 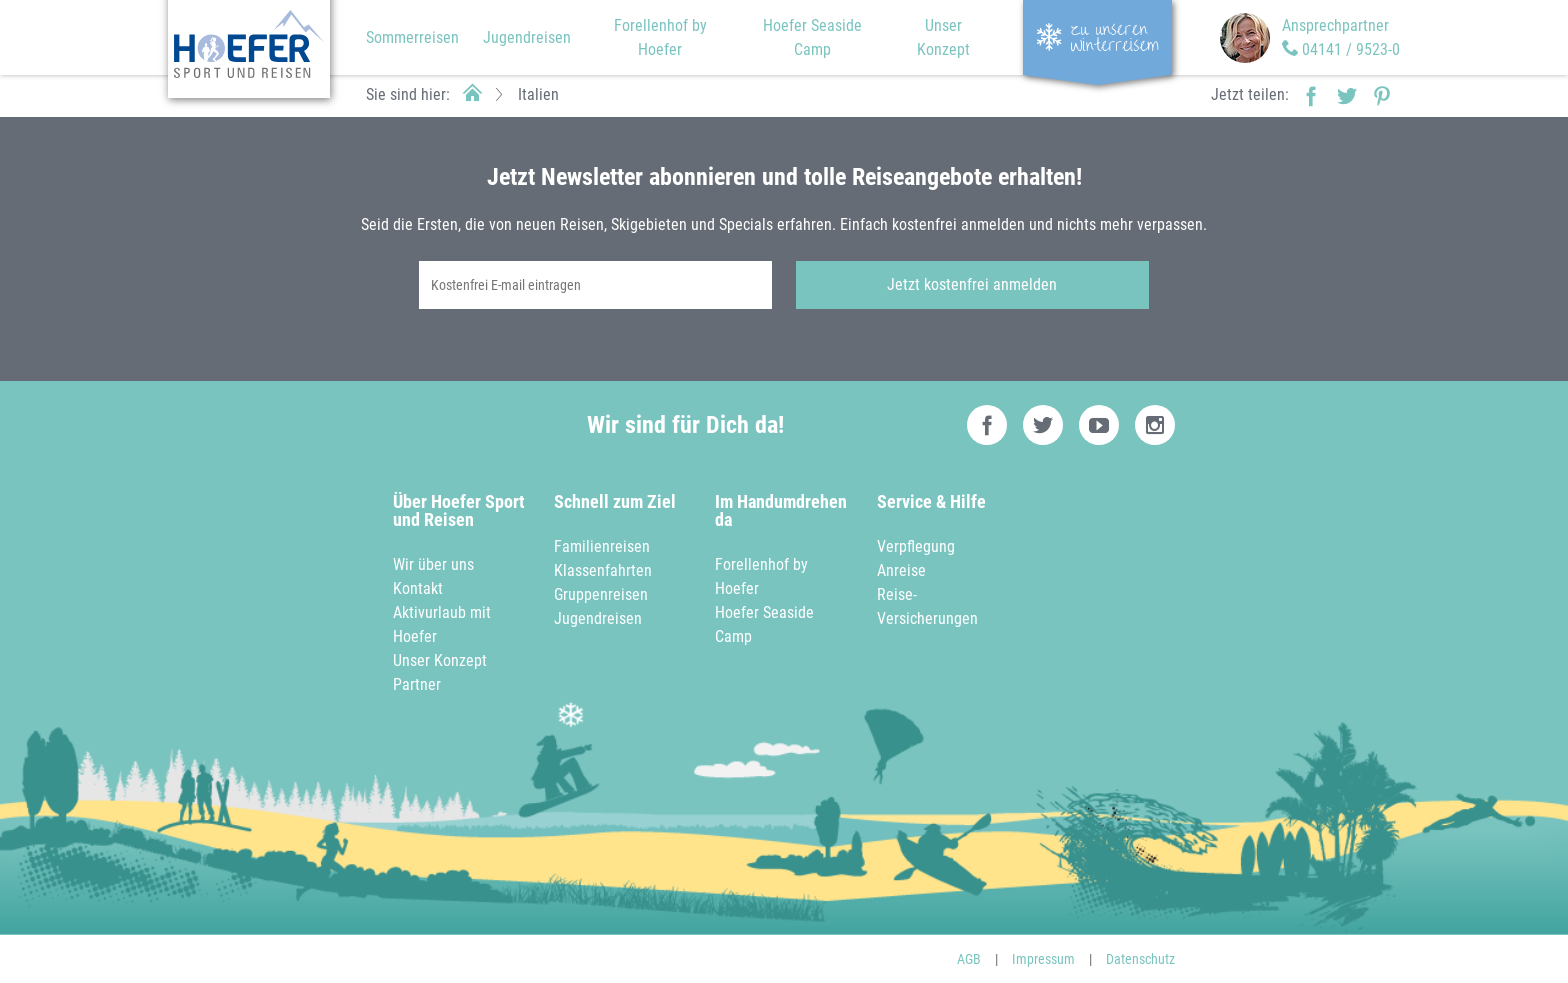 What do you see at coordinates (1140, 959) in the screenshot?
I see `Datenschutz` at bounding box center [1140, 959].